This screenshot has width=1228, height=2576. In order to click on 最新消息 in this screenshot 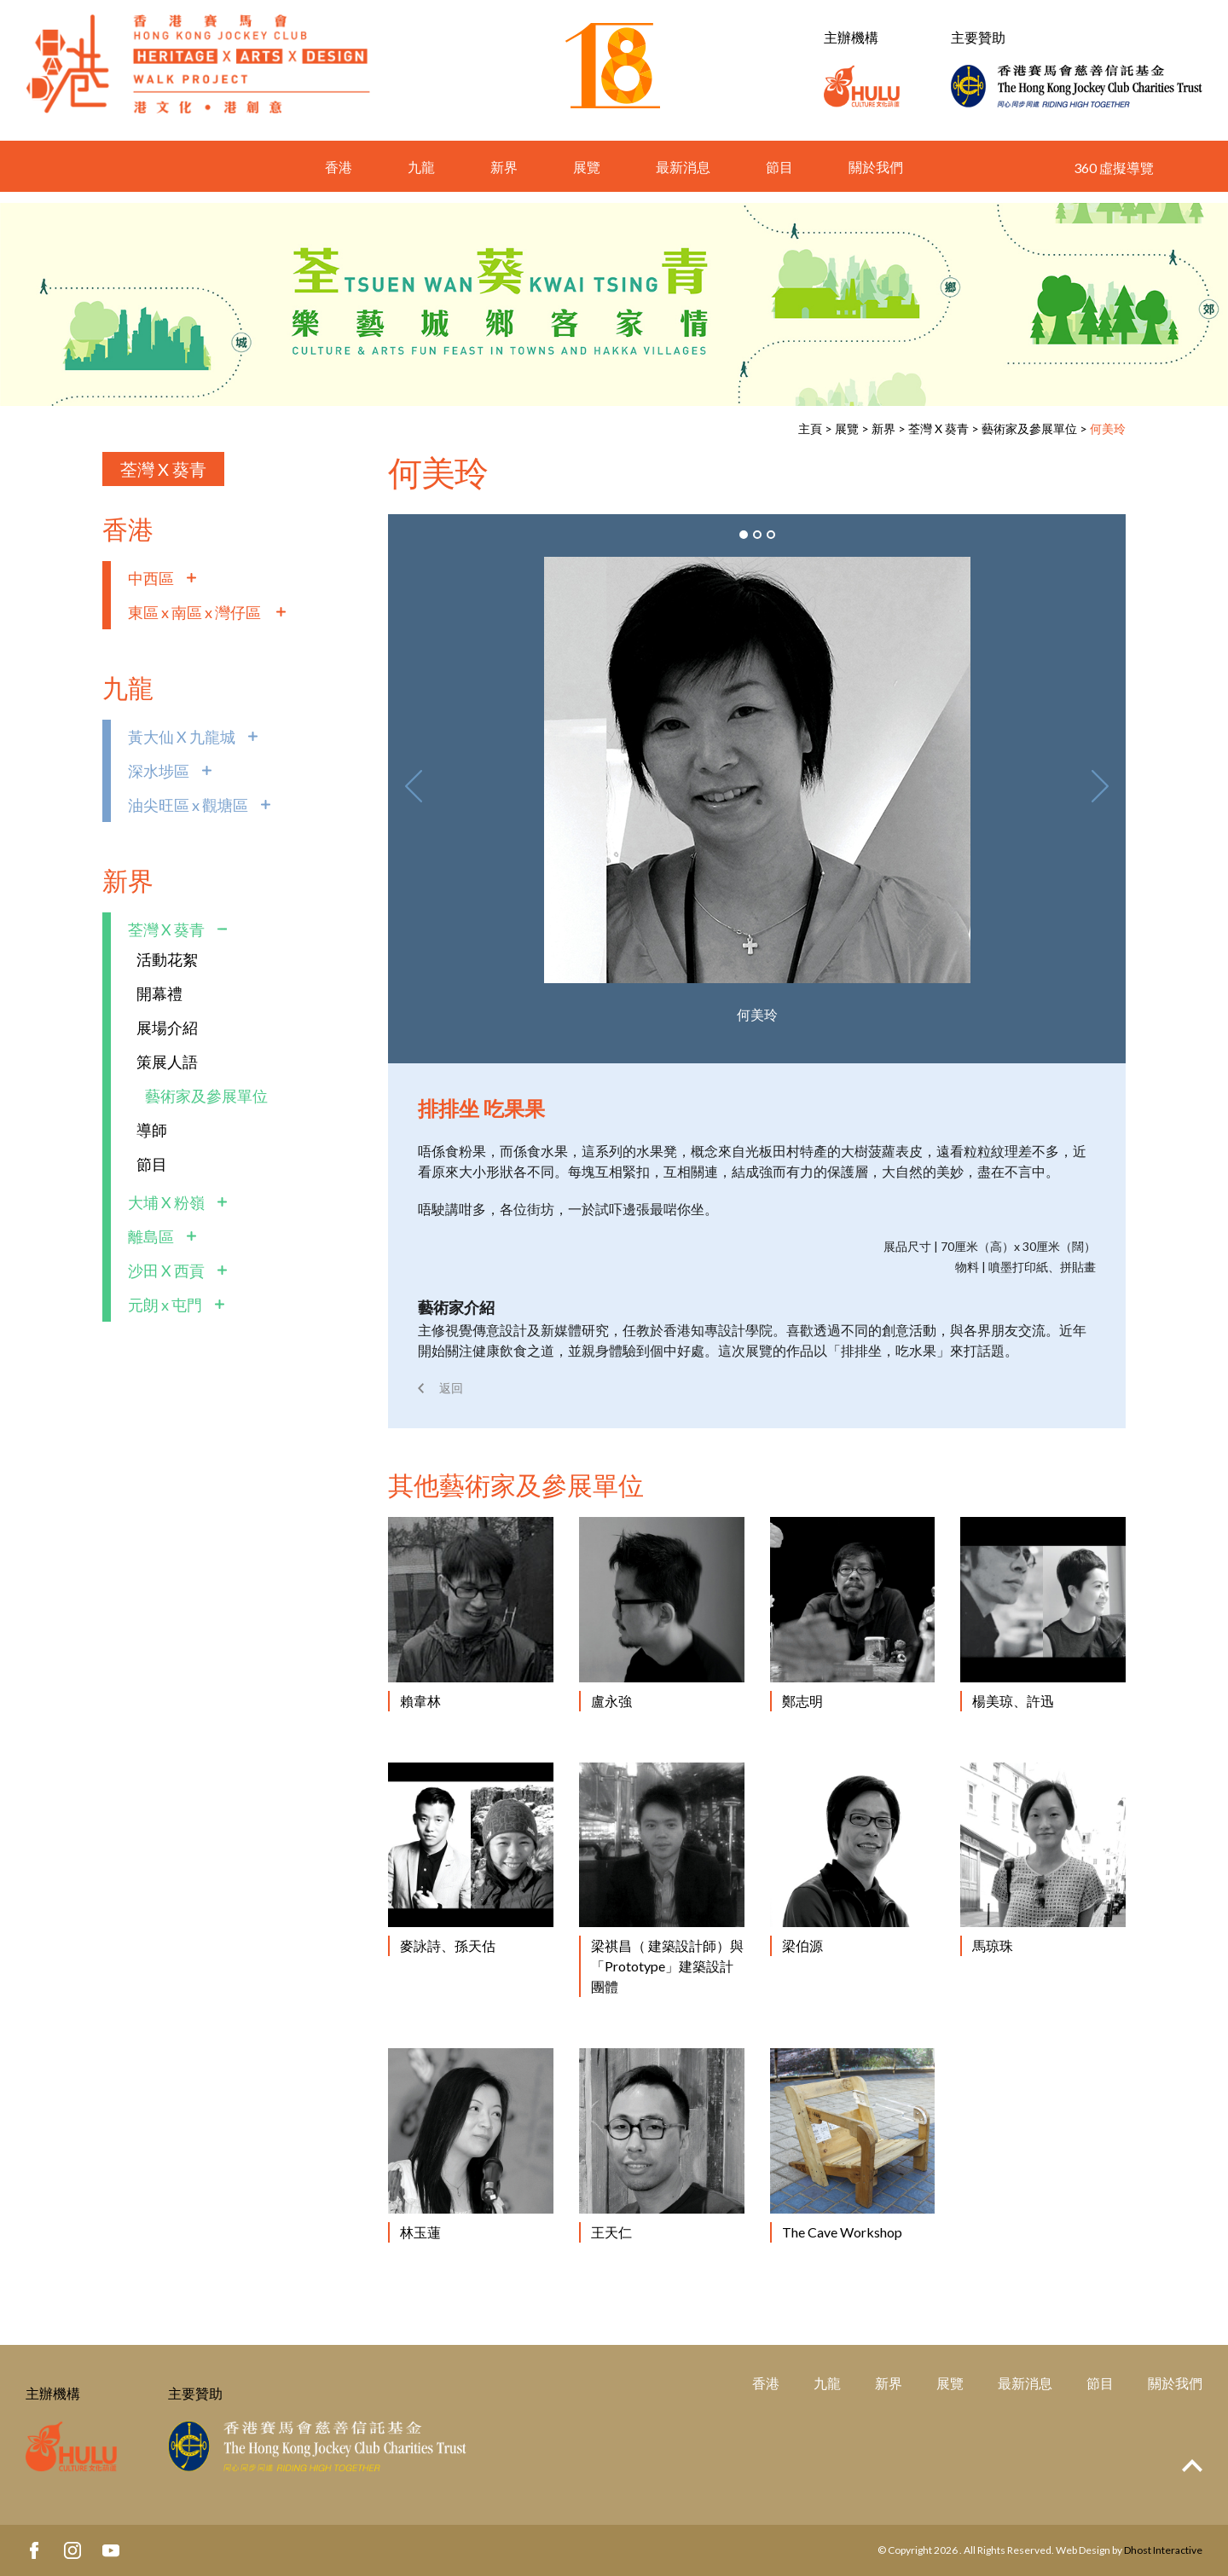, I will do `click(683, 178)`.